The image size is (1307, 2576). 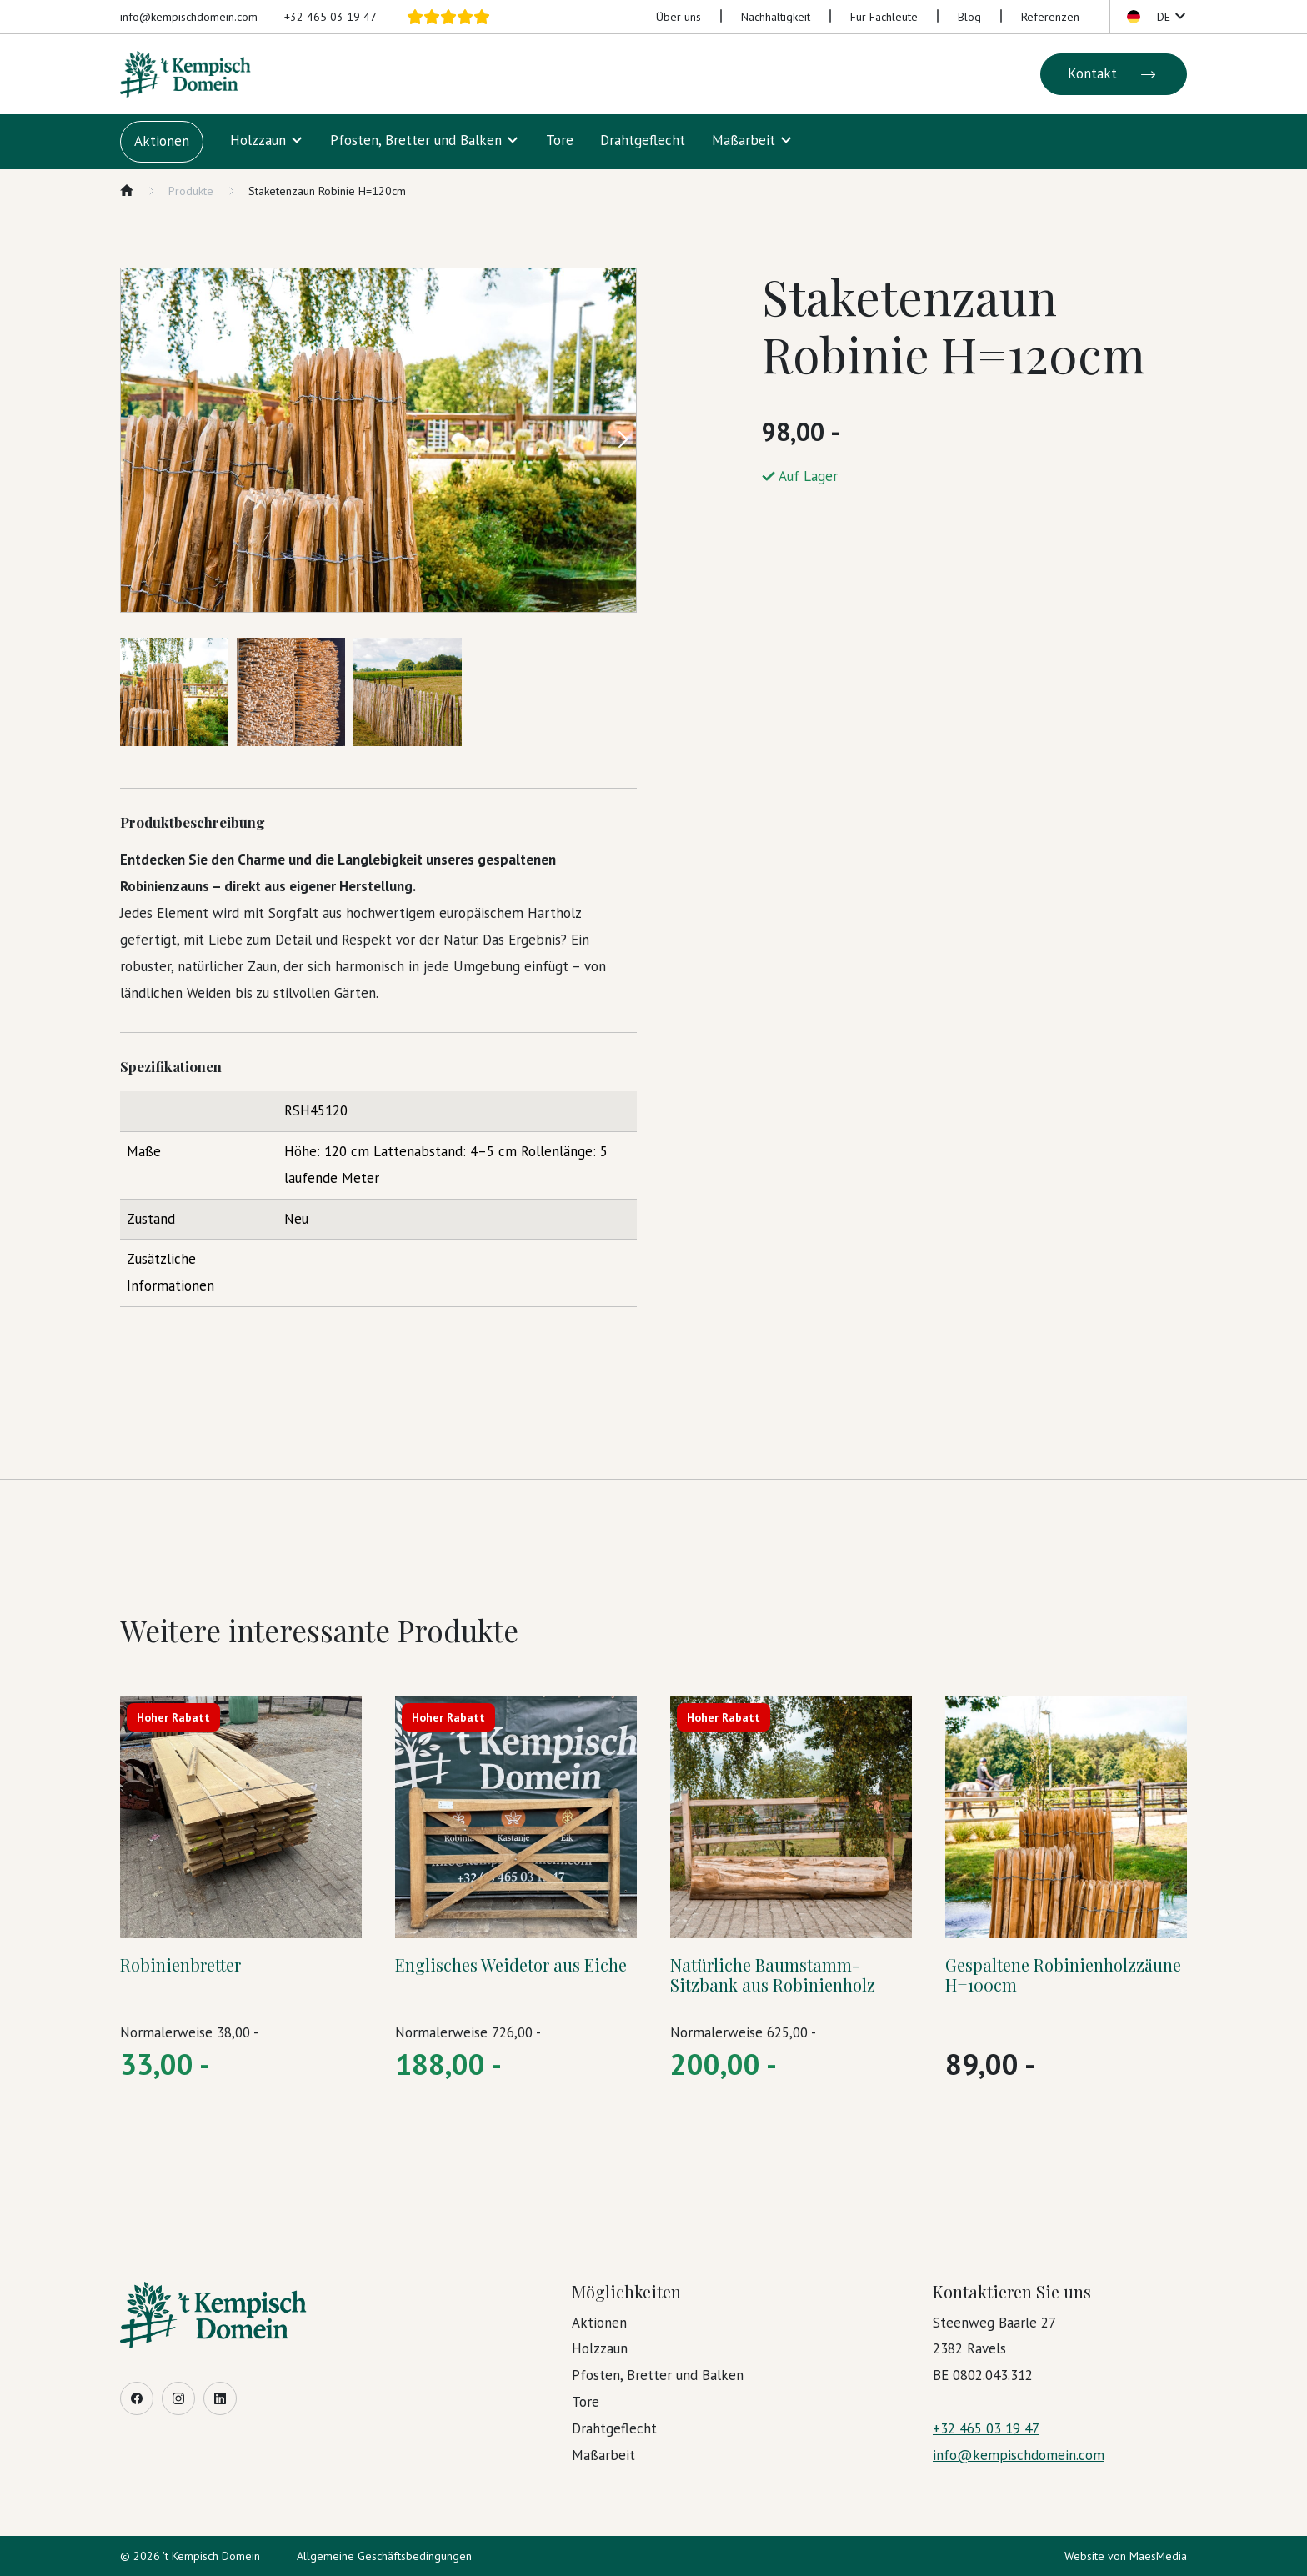 I want to click on Produkte, so click(x=190, y=190).